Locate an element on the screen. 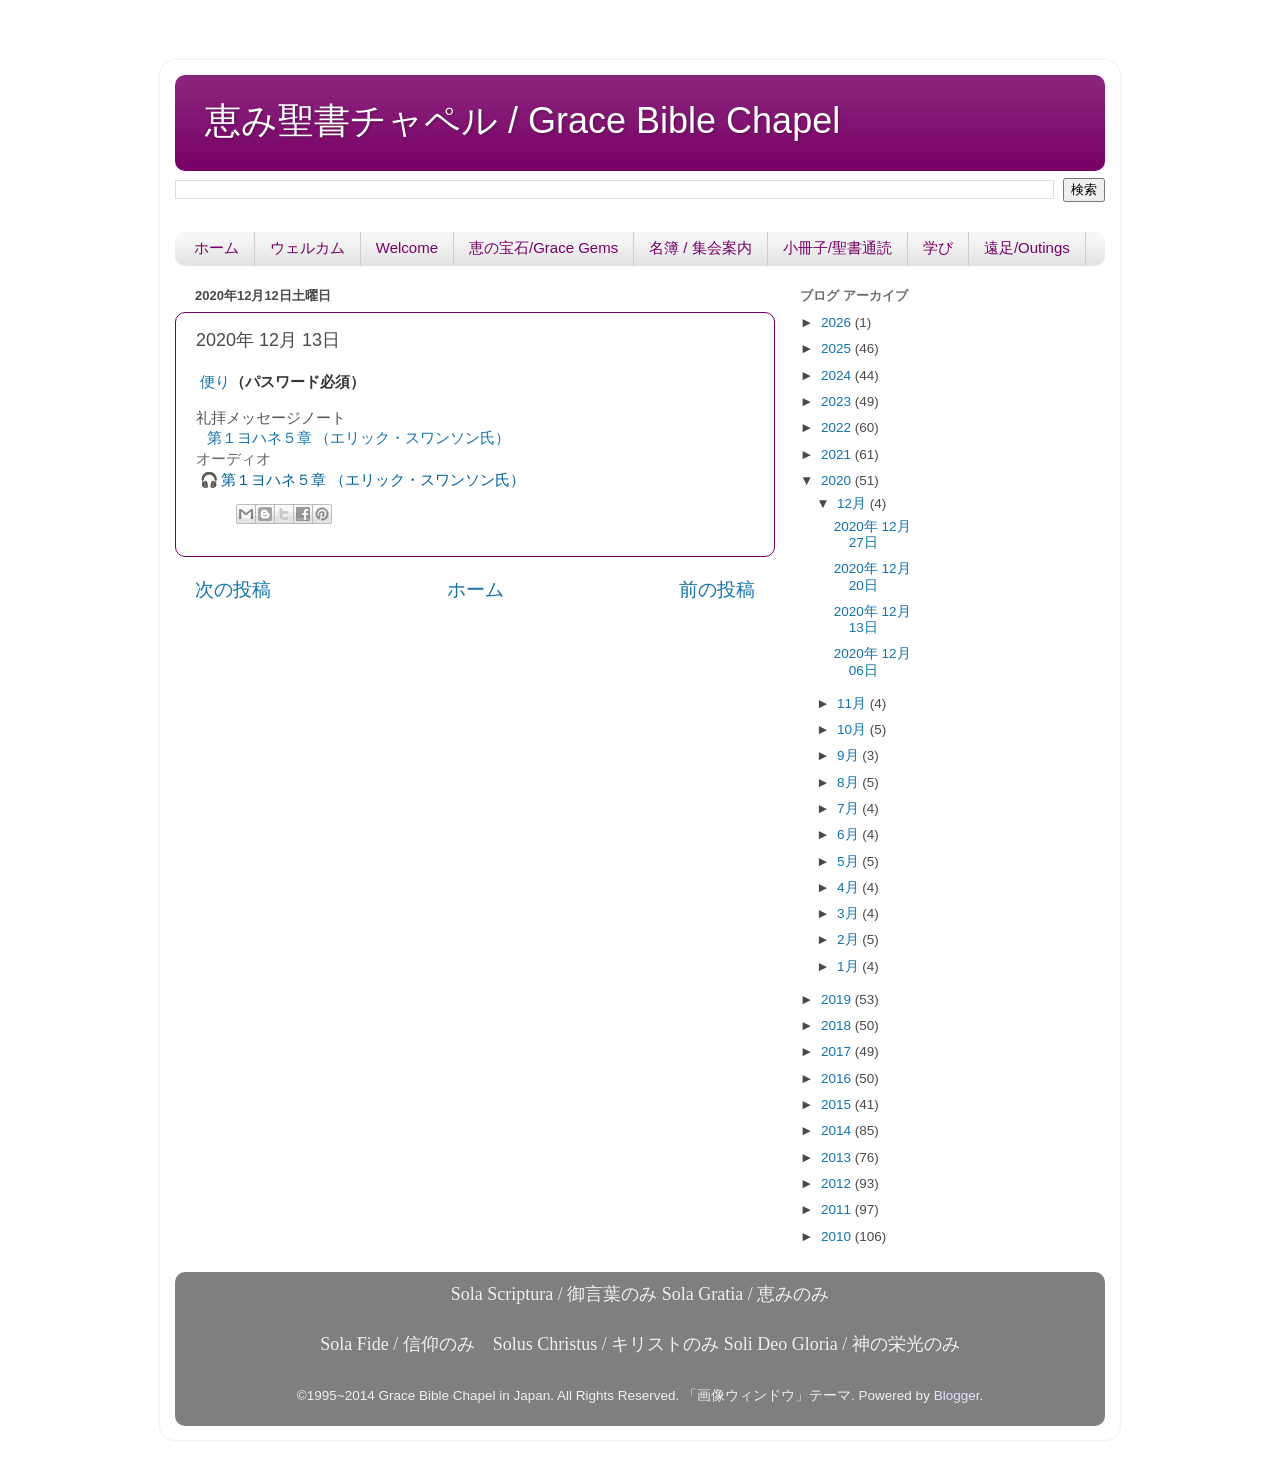 Image resolution: width=1280 pixels, height=1471 pixels. ホーム is located at coordinates (216, 247).